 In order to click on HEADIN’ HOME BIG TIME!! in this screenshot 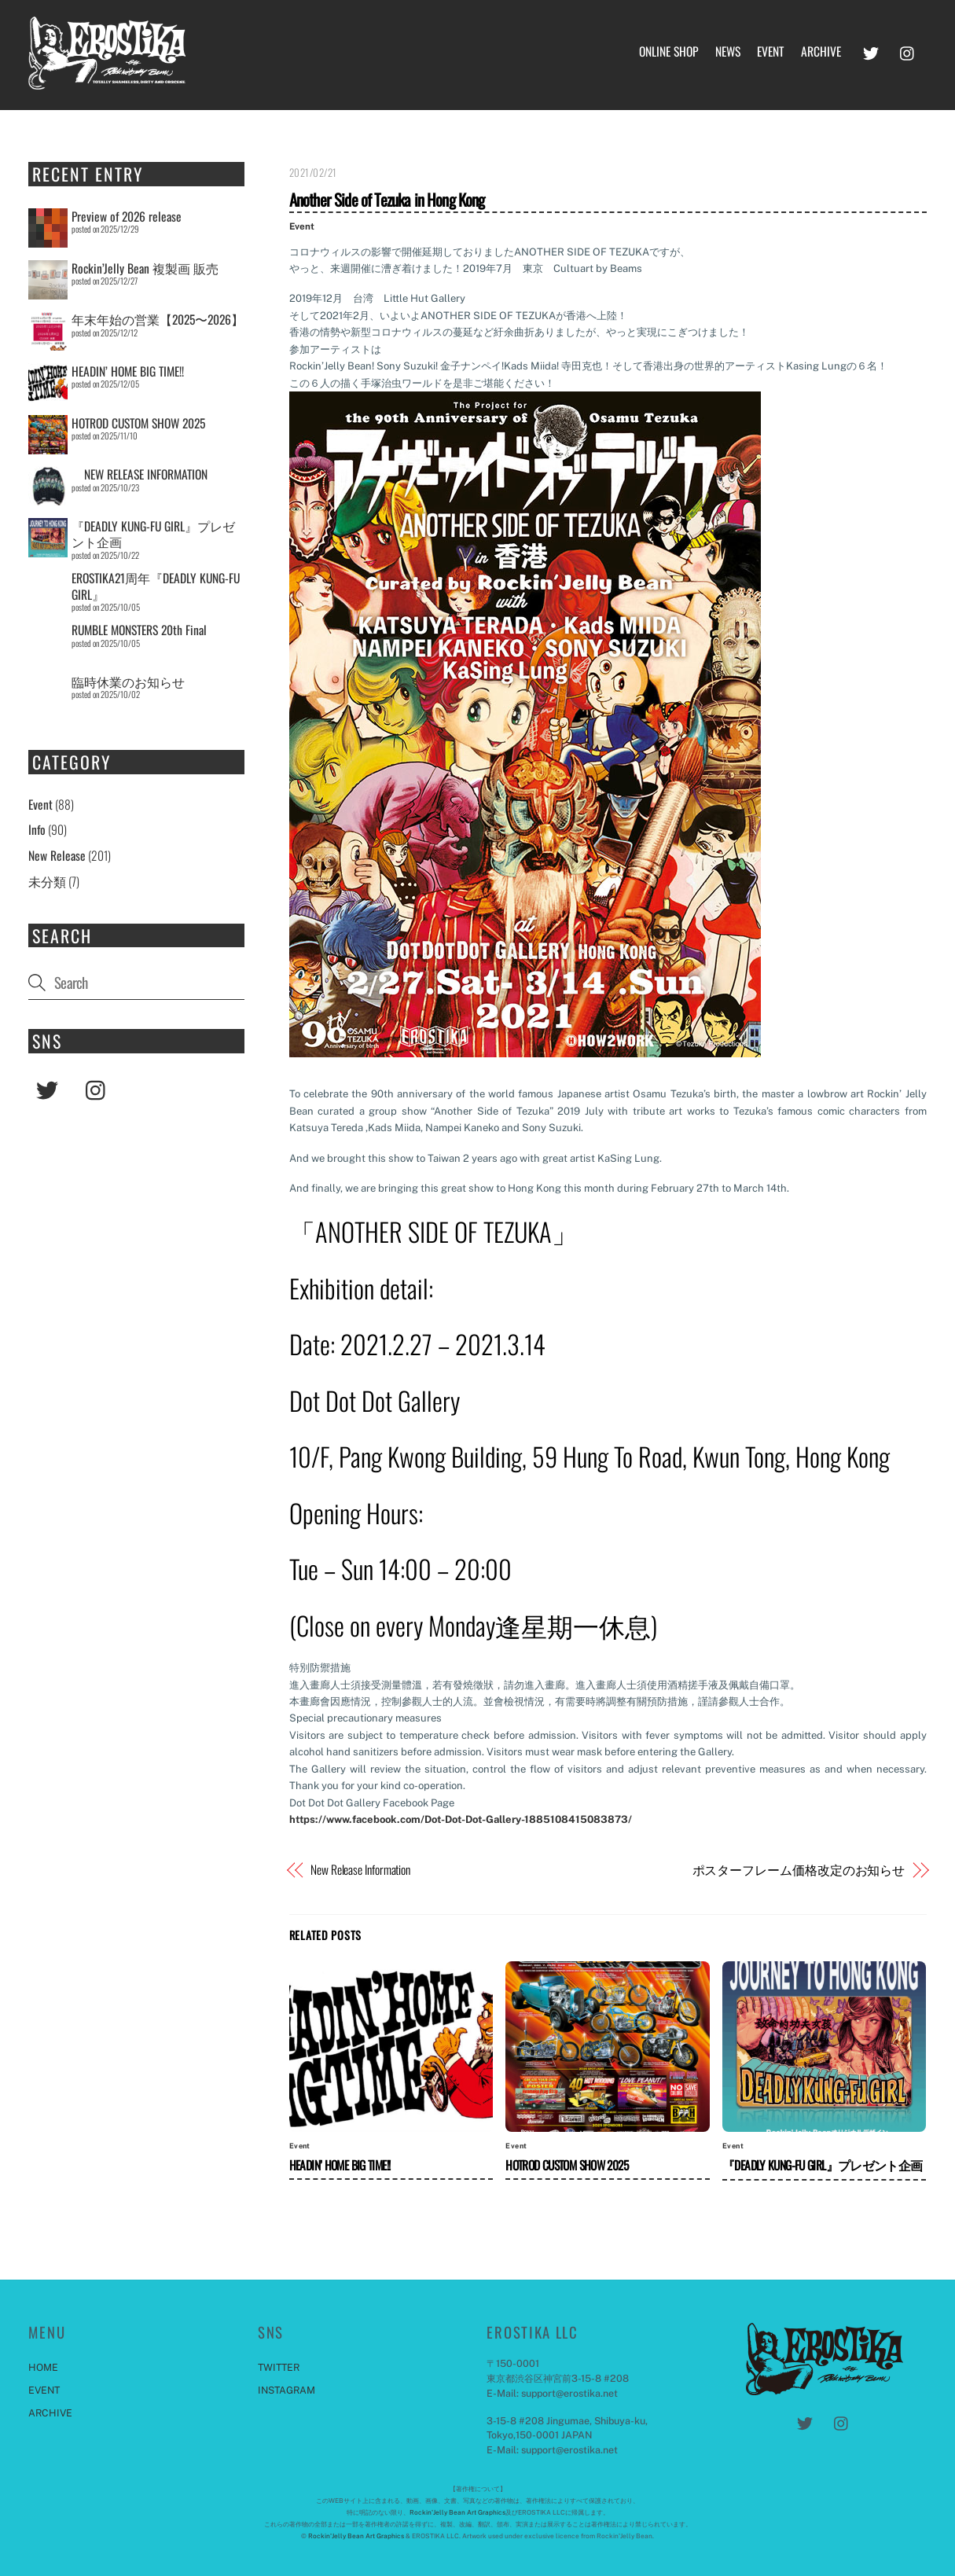, I will do `click(340, 2164)`.